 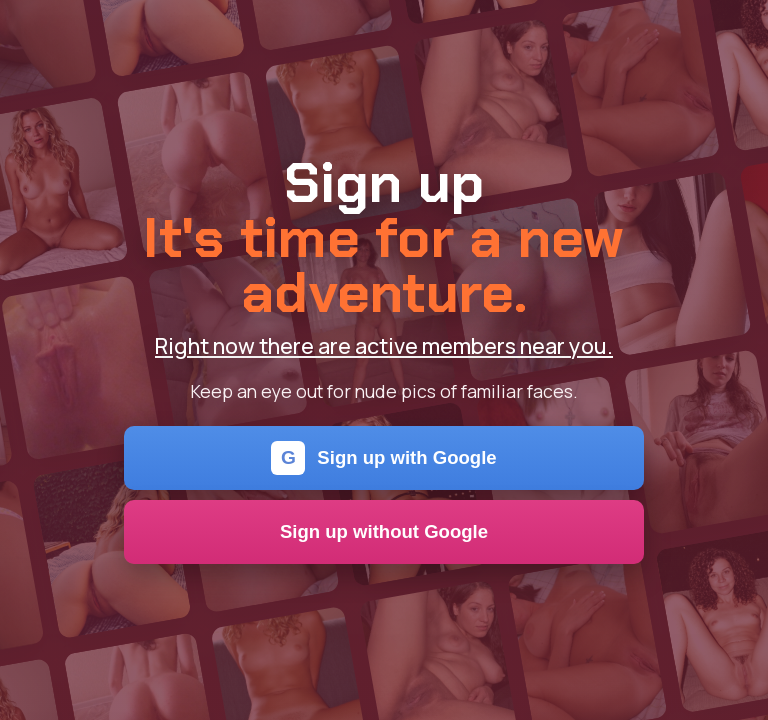 What do you see at coordinates (384, 531) in the screenshot?
I see `Sign up without Google` at bounding box center [384, 531].